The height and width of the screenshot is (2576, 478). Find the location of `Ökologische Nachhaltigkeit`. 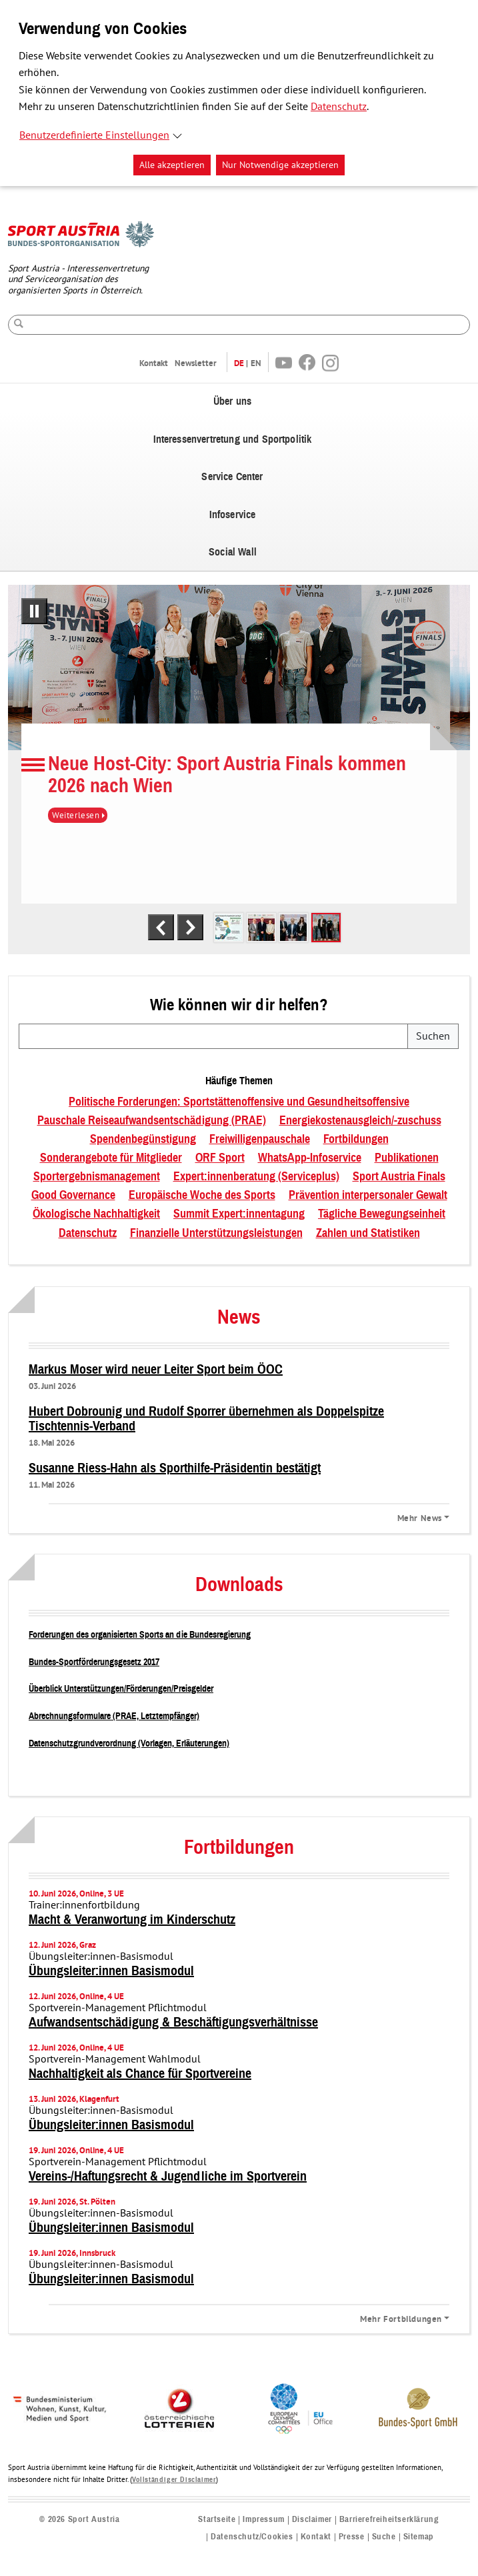

Ökologische Nachhaltigkeit is located at coordinates (96, 1214).